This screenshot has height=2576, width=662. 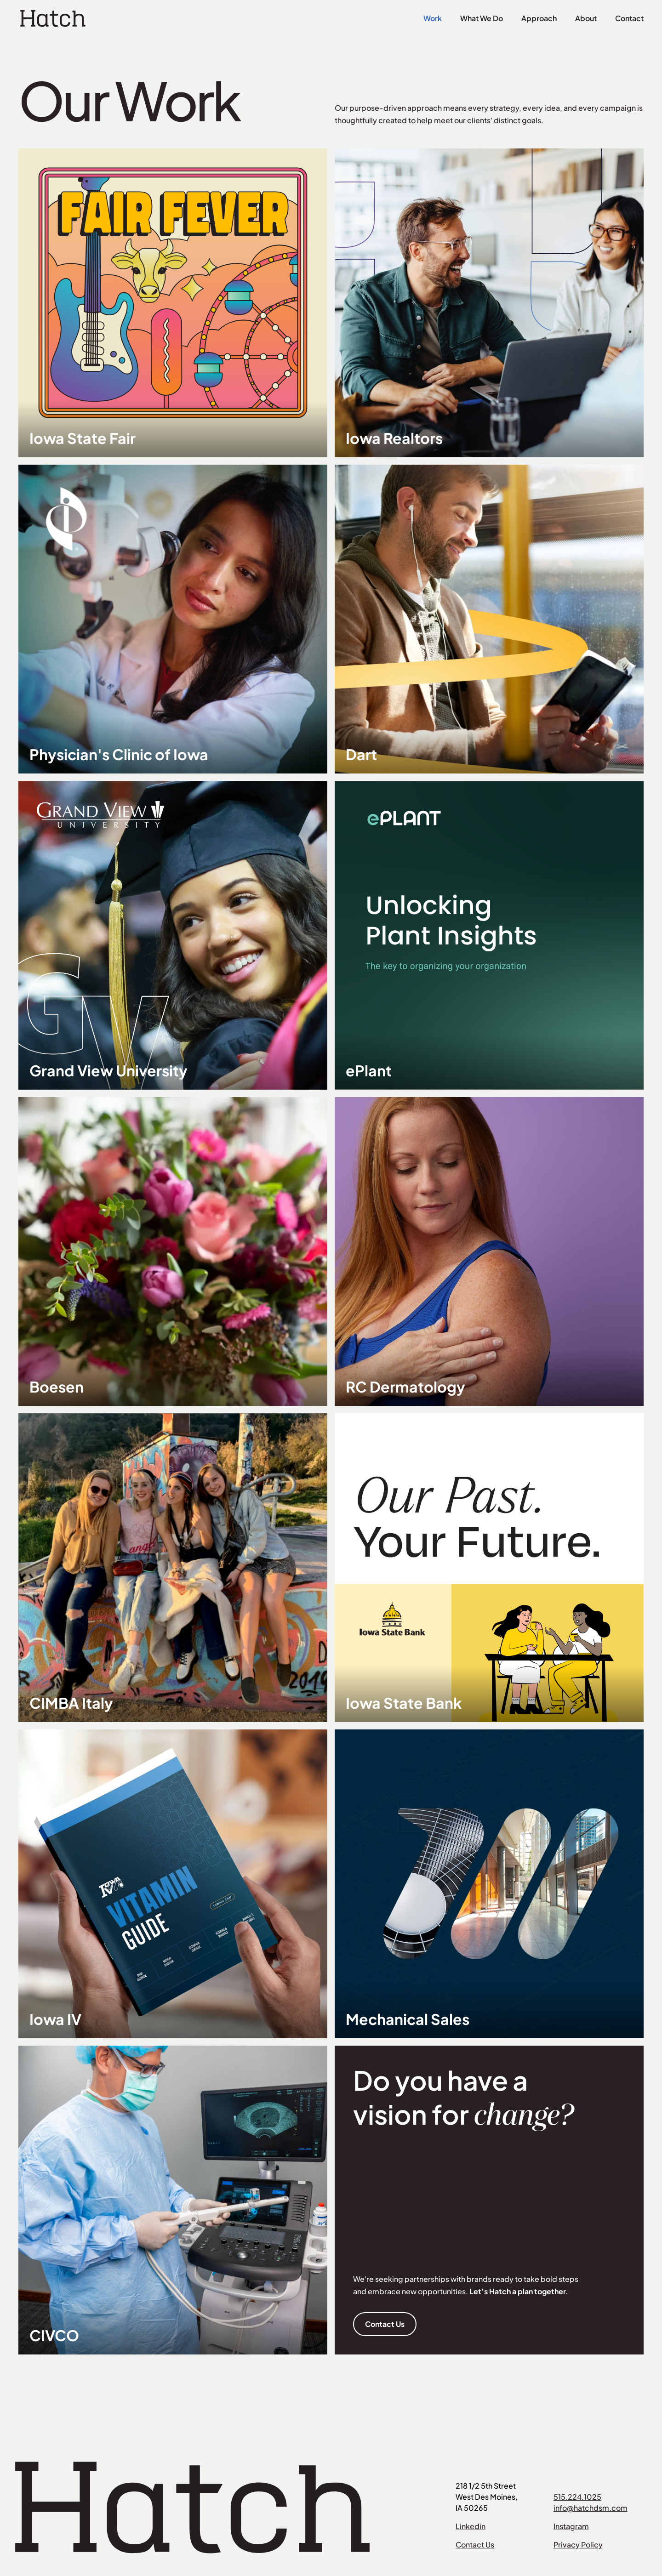 I want to click on Contact Us, so click(x=385, y=2324).